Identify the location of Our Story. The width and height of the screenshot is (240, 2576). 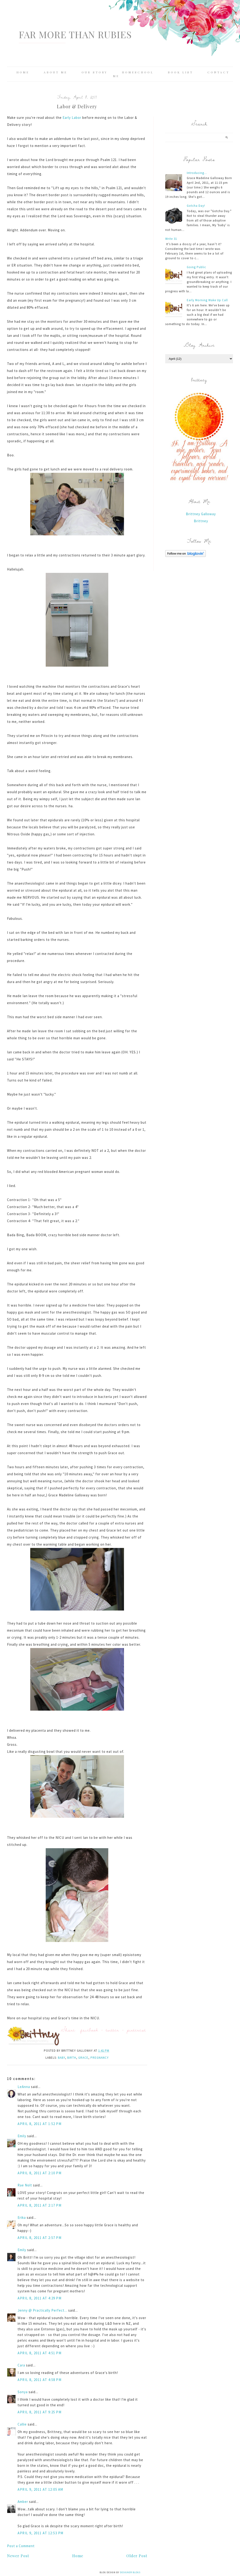
(95, 72).